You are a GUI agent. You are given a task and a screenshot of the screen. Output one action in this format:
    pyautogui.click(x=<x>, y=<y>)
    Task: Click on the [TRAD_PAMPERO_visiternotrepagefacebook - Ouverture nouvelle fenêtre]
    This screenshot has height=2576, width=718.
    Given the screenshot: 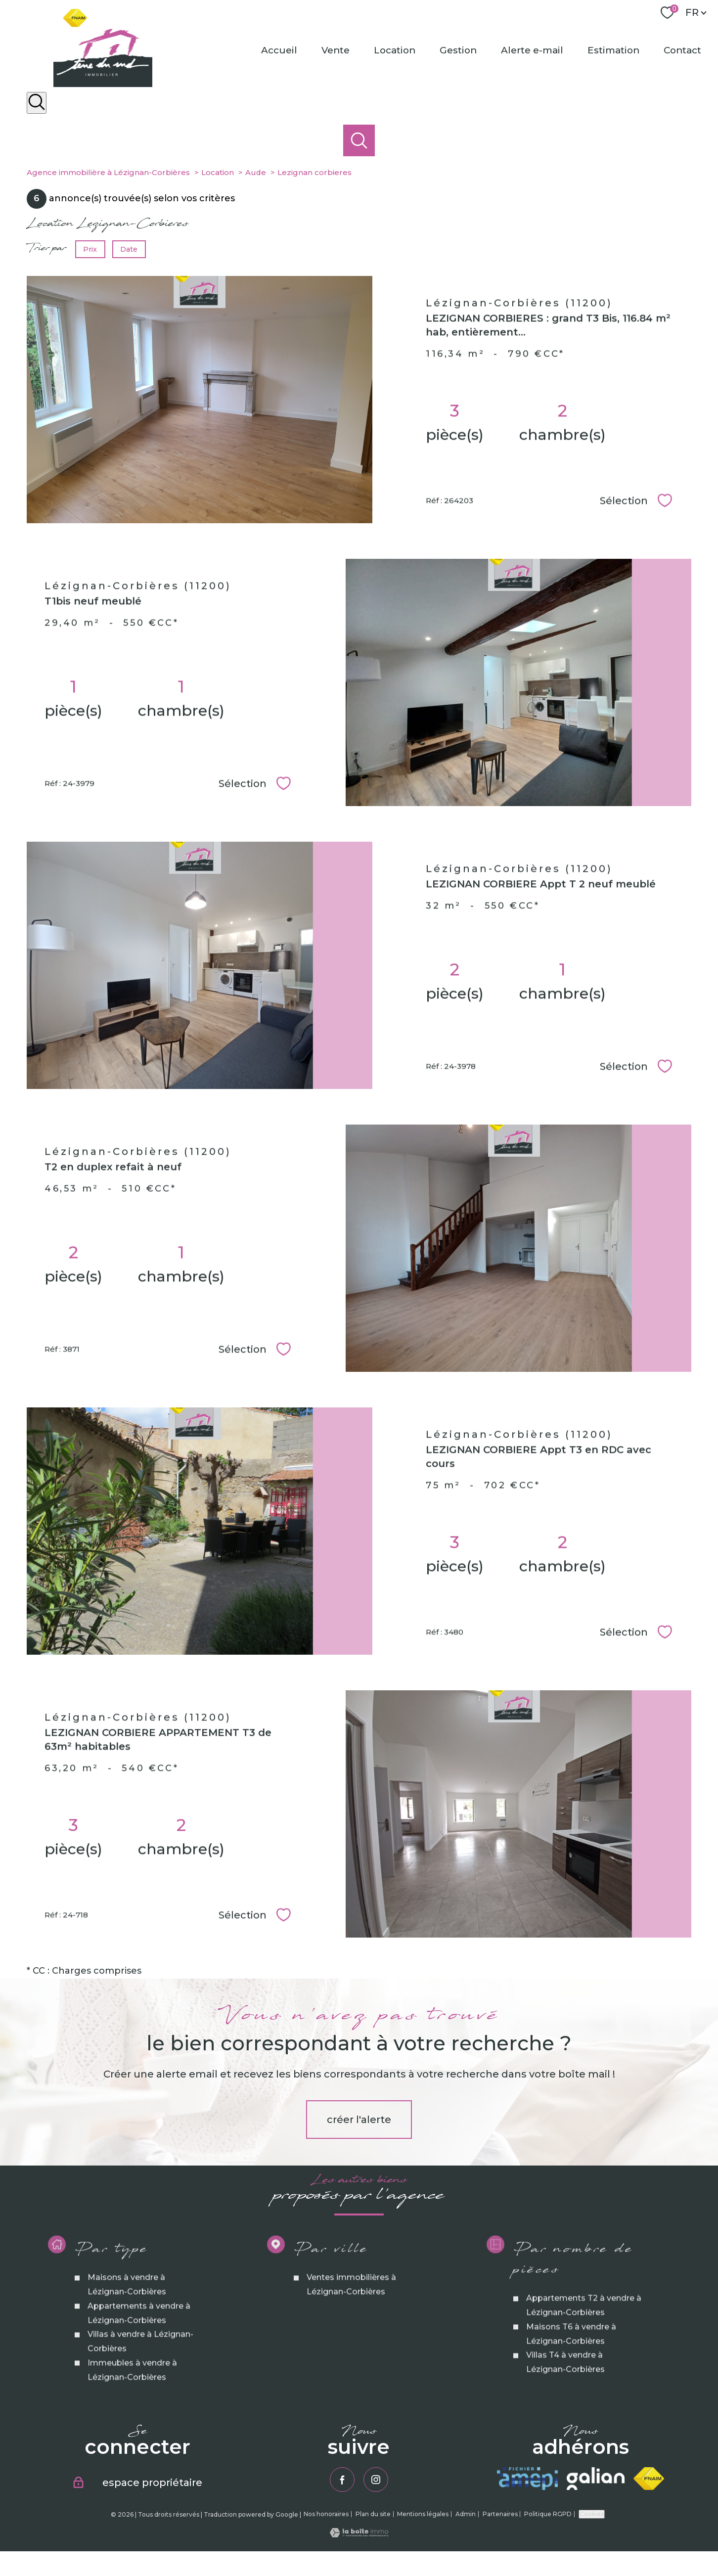 What is the action you would take?
    pyautogui.click(x=342, y=2479)
    